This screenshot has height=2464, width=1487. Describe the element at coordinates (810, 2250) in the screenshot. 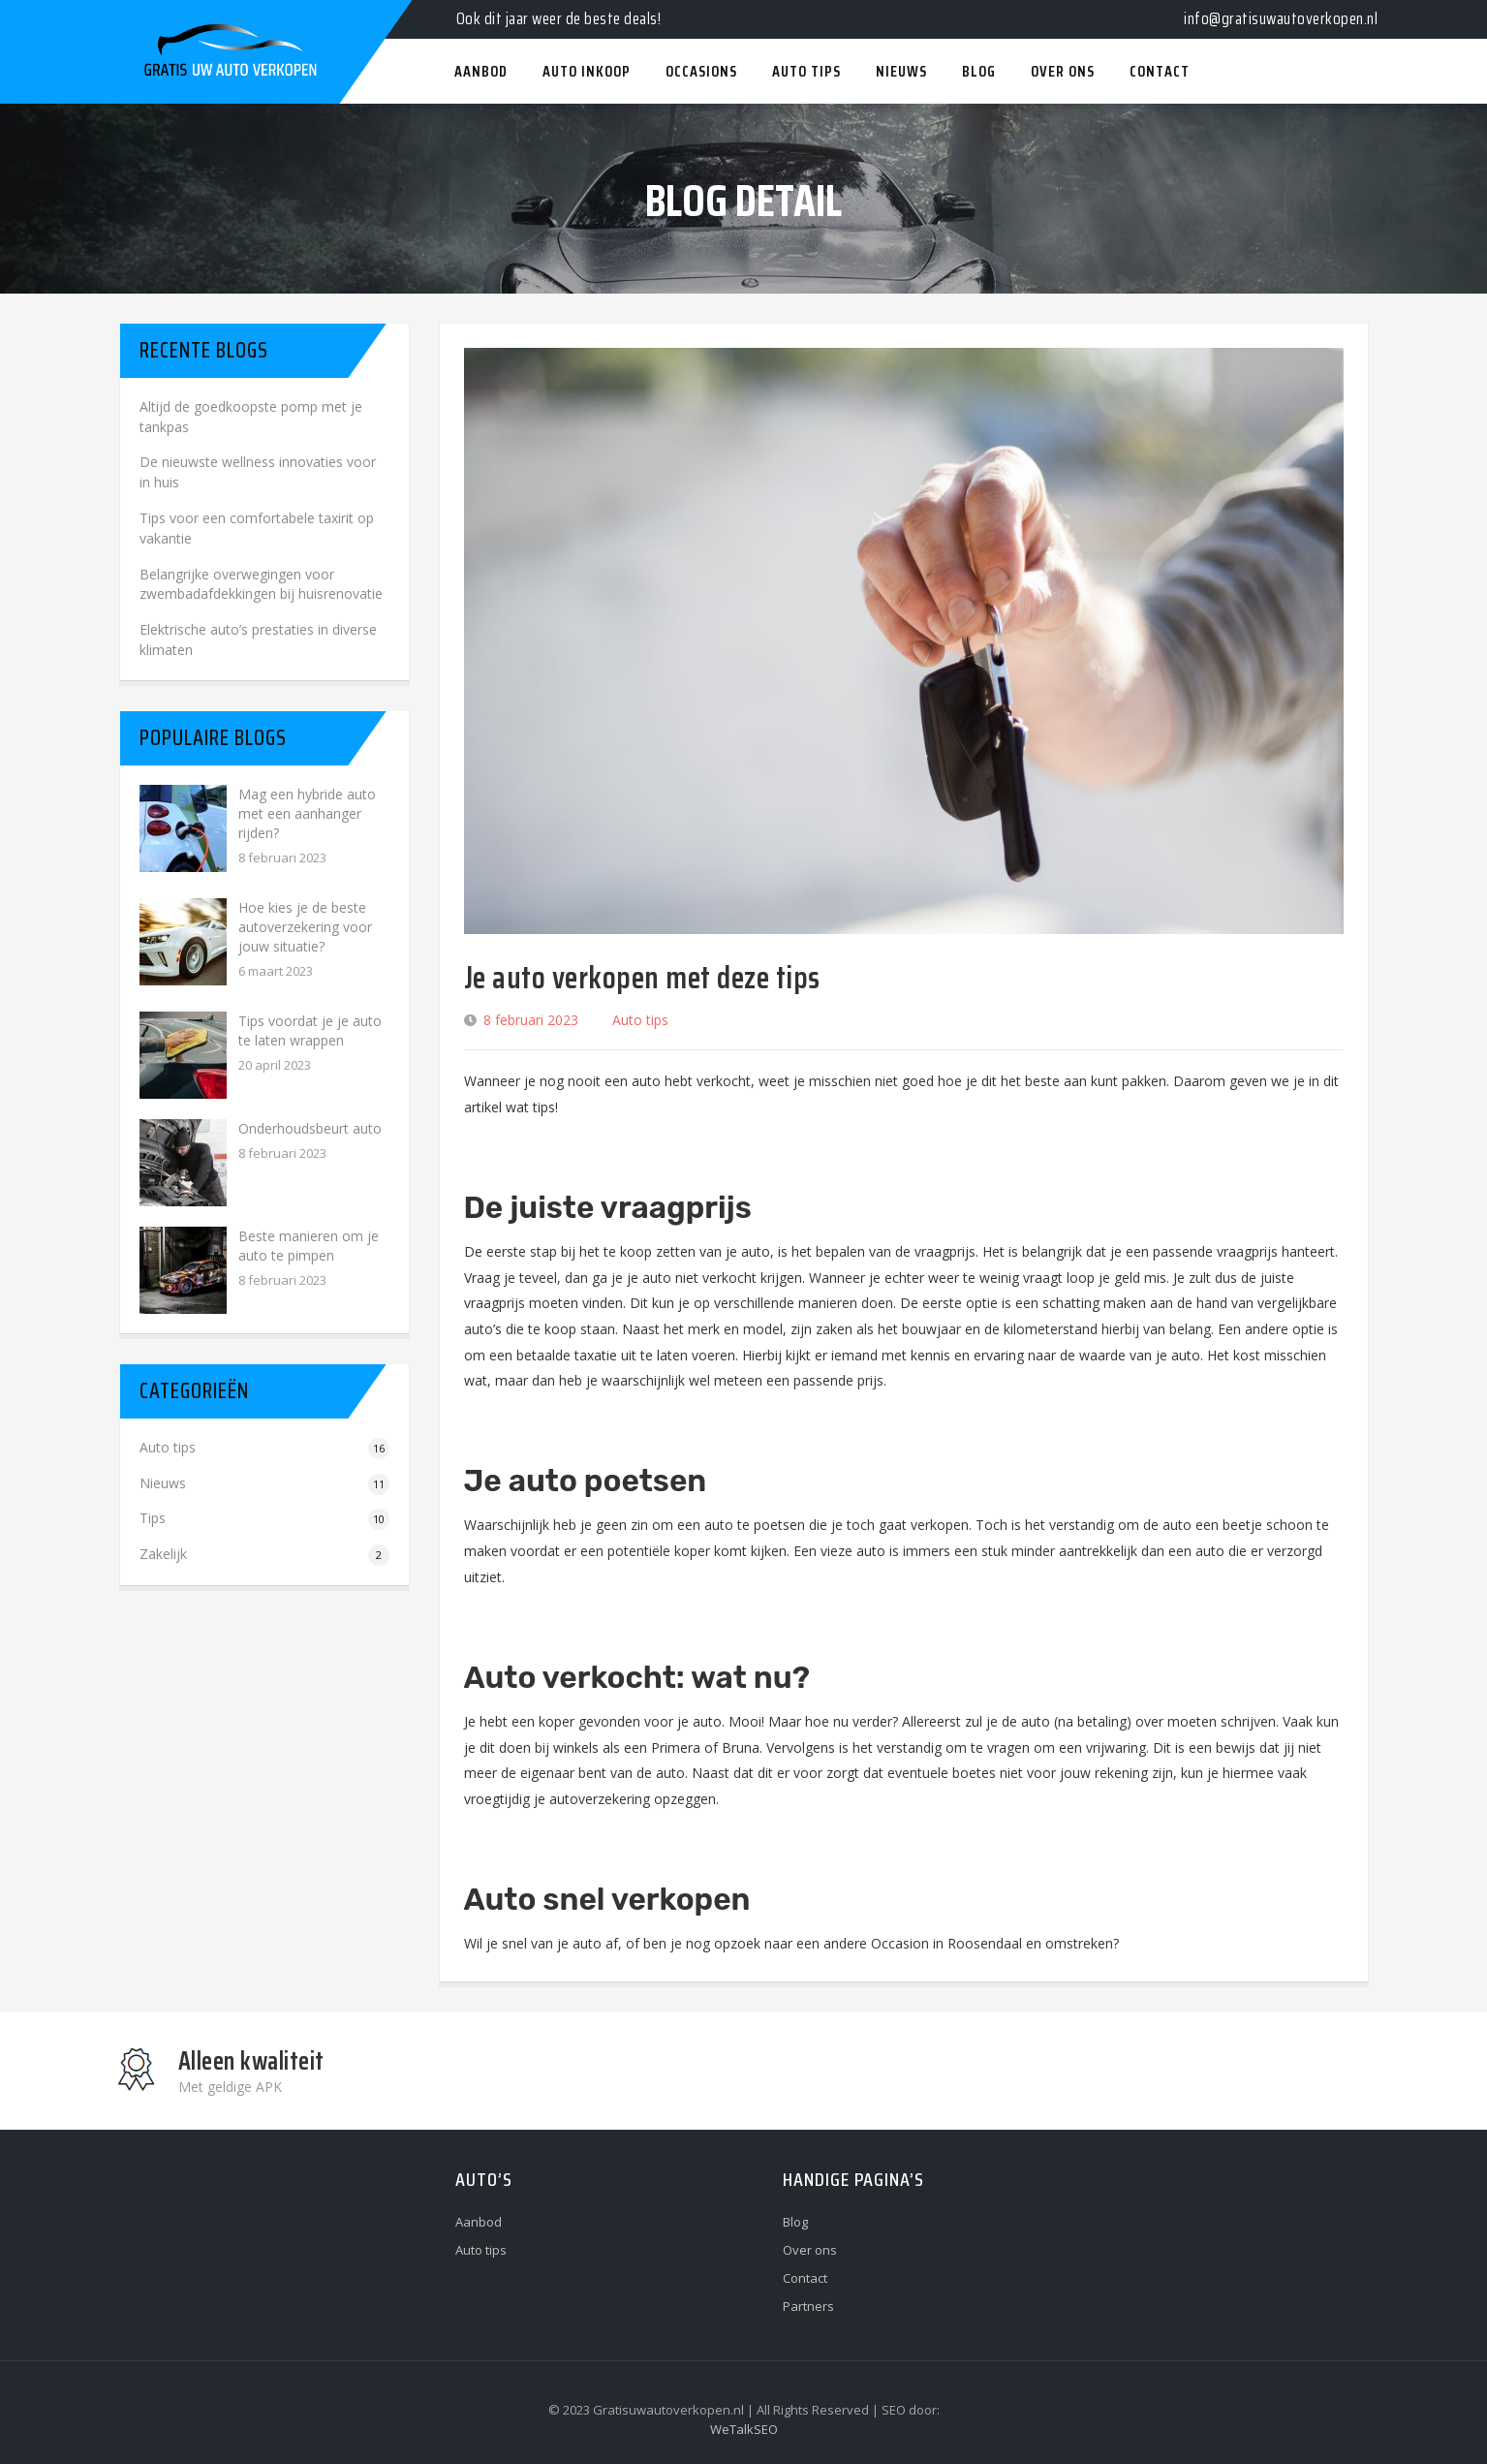

I see `Over ons` at that location.